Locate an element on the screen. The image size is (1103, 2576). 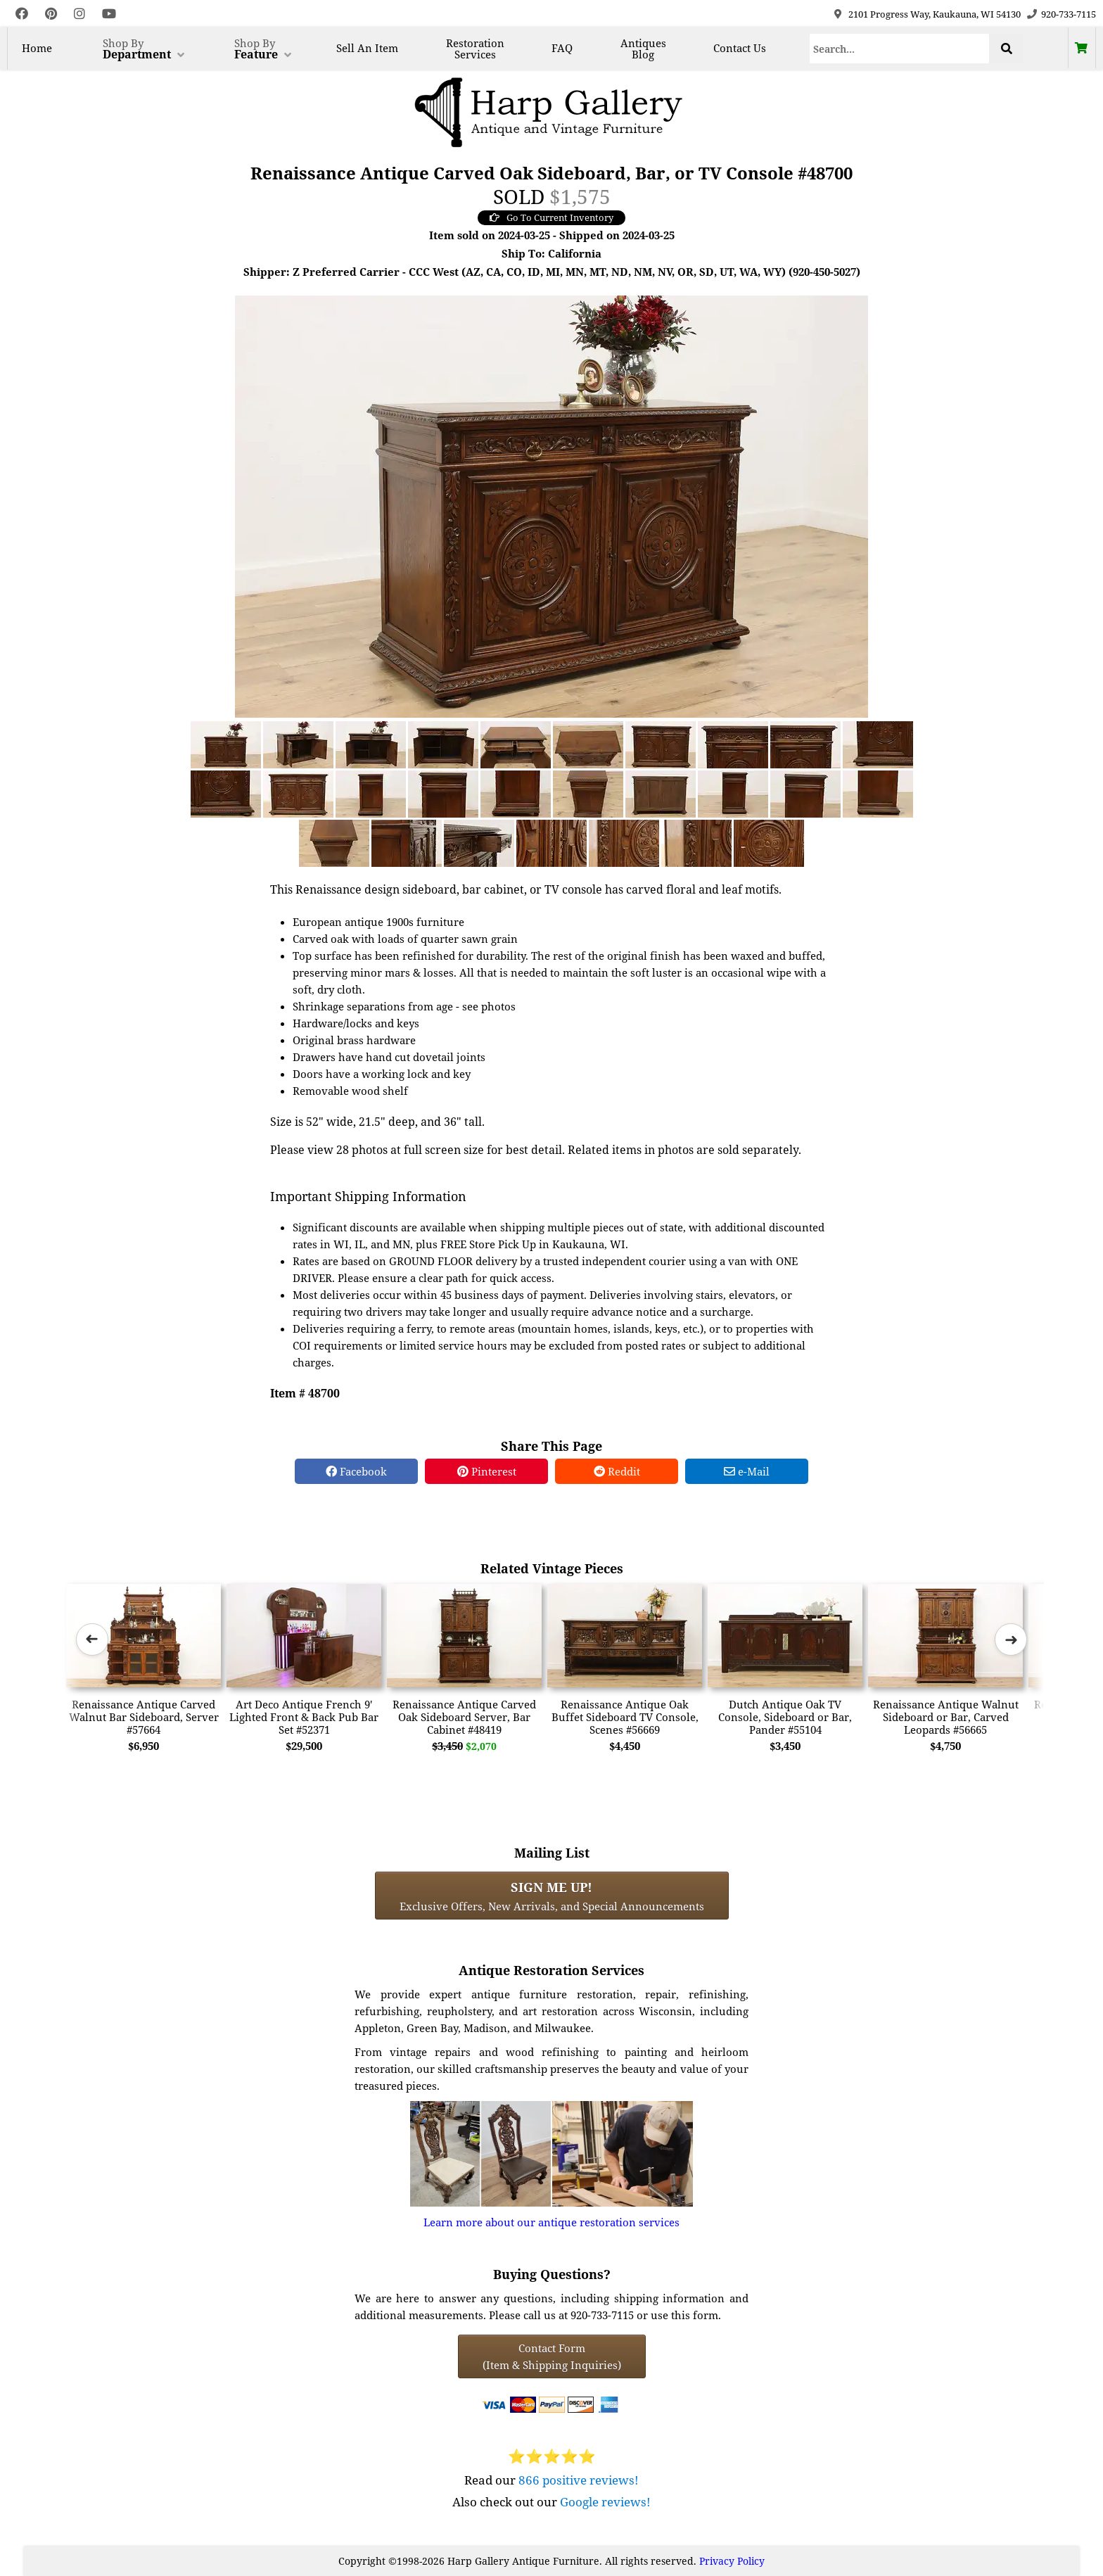
[Search] is located at coordinates (900, 48).